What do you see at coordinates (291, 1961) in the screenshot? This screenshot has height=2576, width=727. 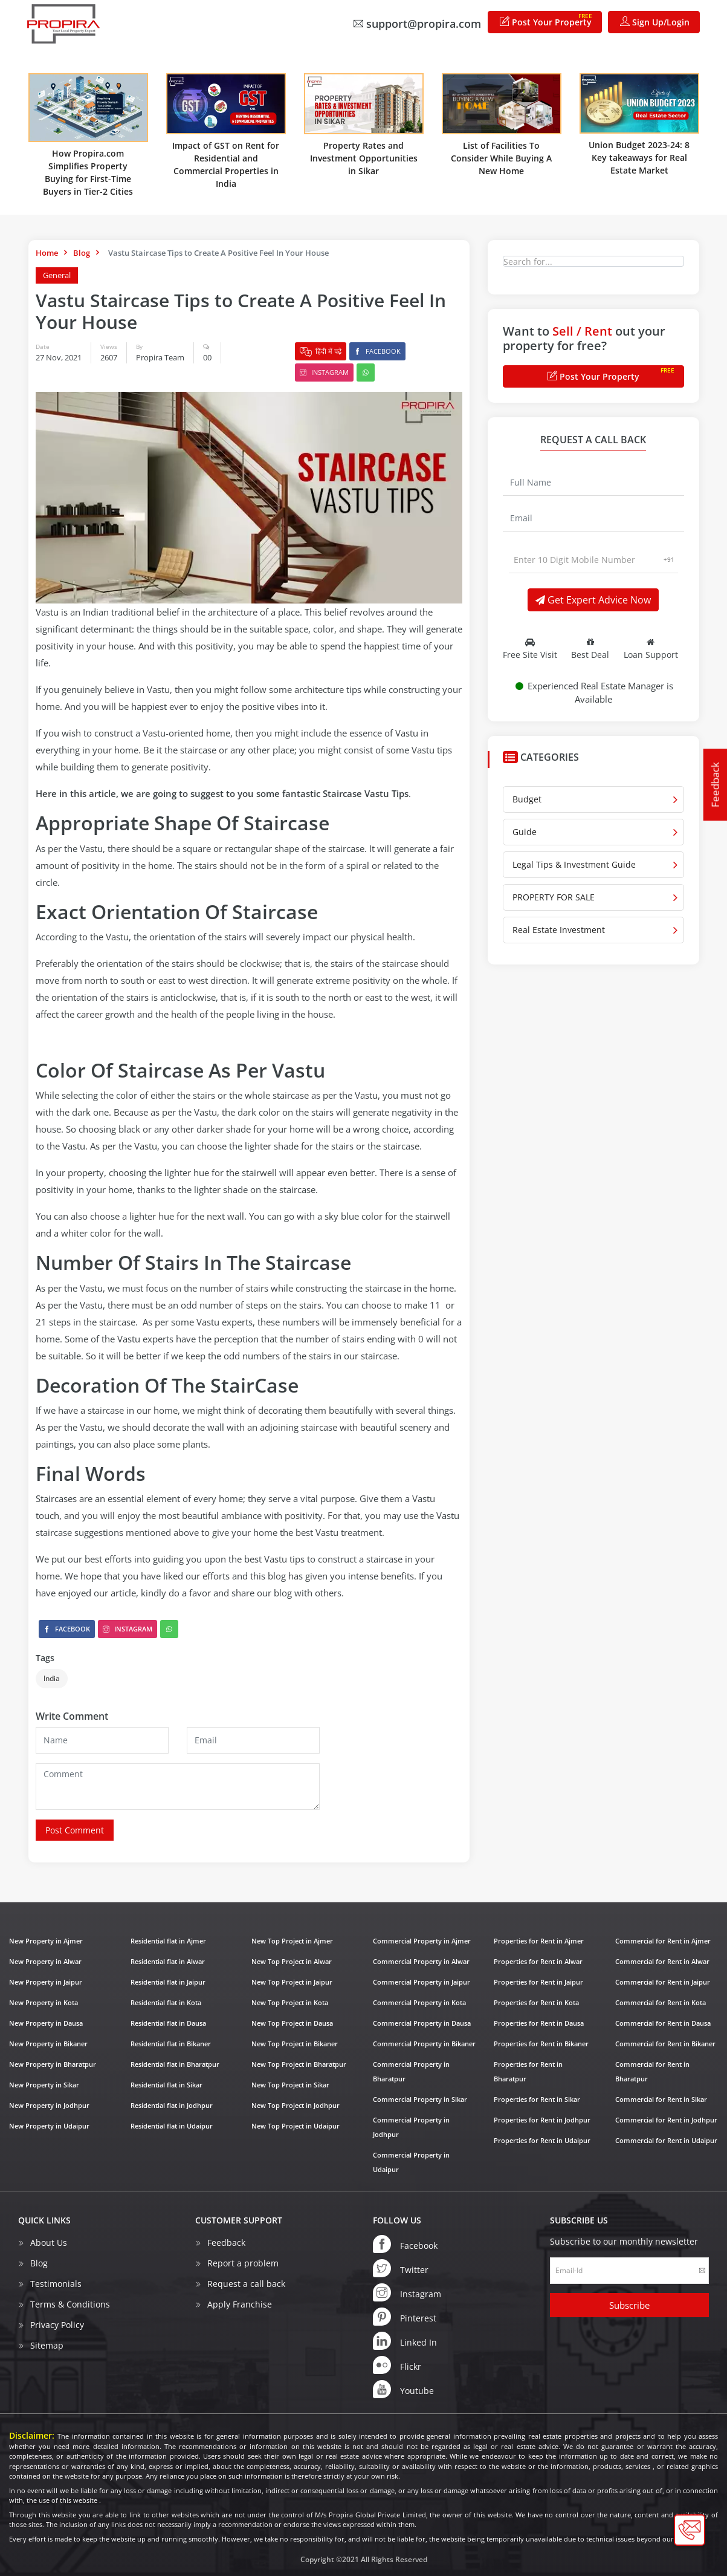 I see `New Top Project in Alwar` at bounding box center [291, 1961].